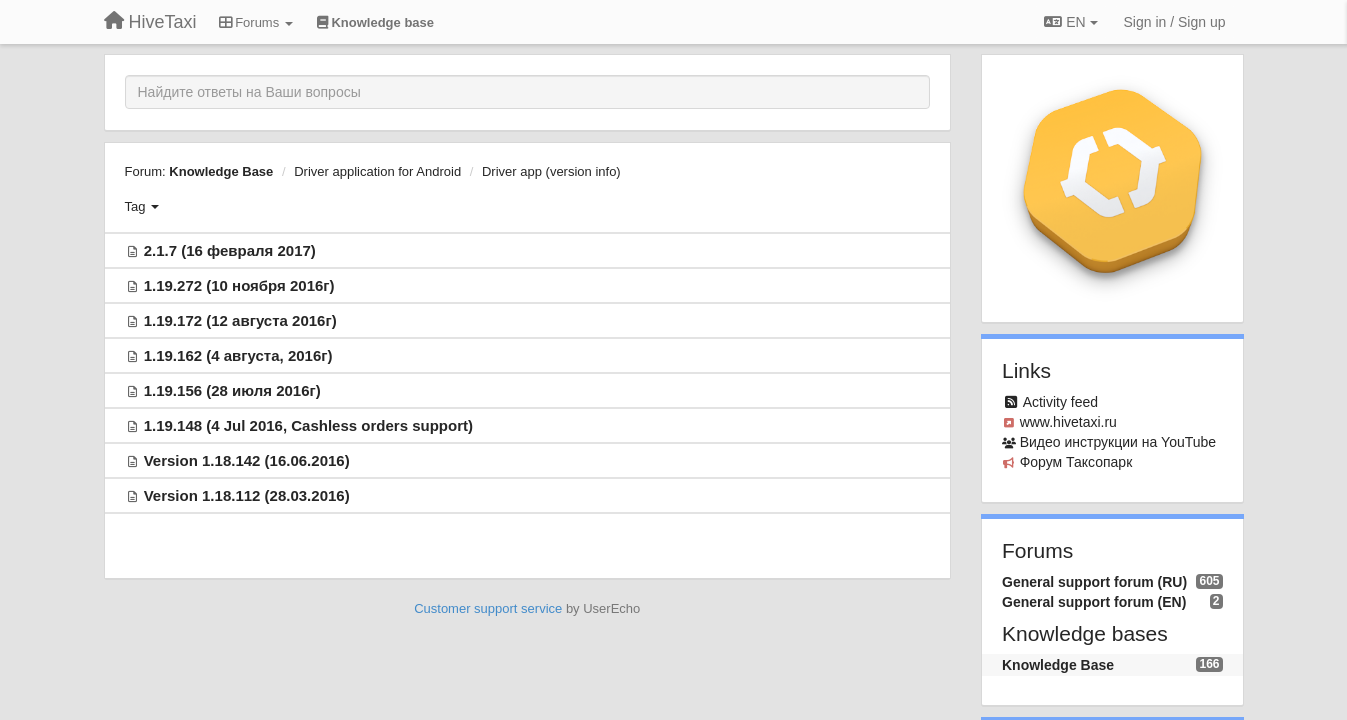 This screenshot has height=720, width=1347. What do you see at coordinates (377, 171) in the screenshot?
I see `Driver application for Android` at bounding box center [377, 171].